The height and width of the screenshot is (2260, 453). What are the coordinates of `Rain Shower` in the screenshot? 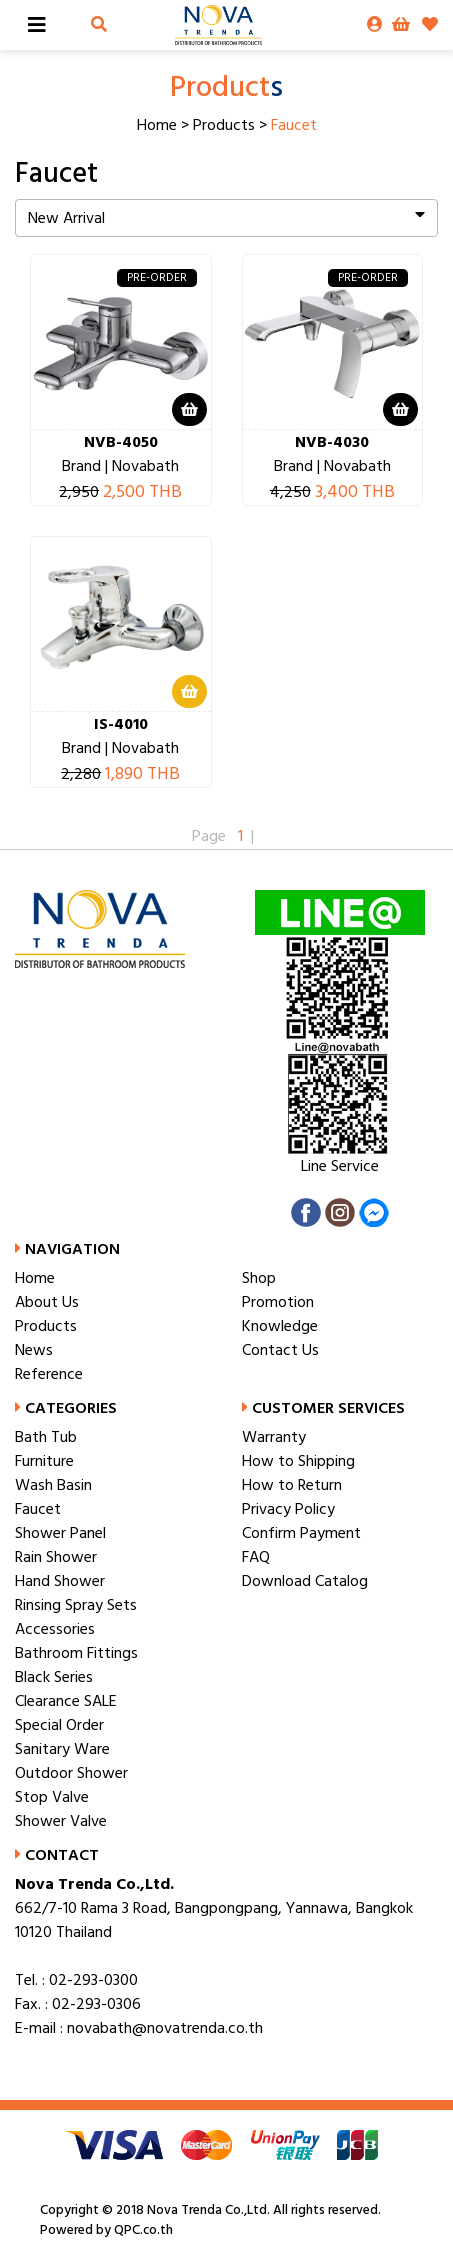 It's located at (56, 1557).